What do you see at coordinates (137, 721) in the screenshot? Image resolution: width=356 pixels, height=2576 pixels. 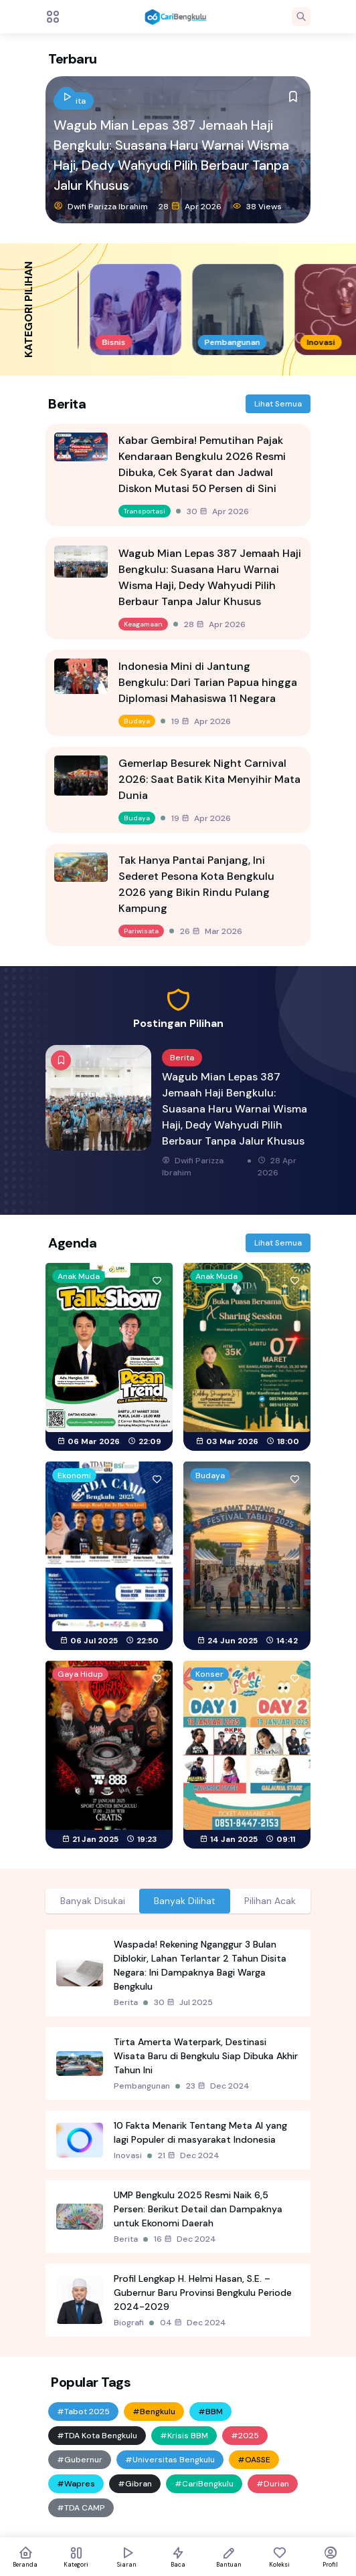 I see `Budaya` at bounding box center [137, 721].